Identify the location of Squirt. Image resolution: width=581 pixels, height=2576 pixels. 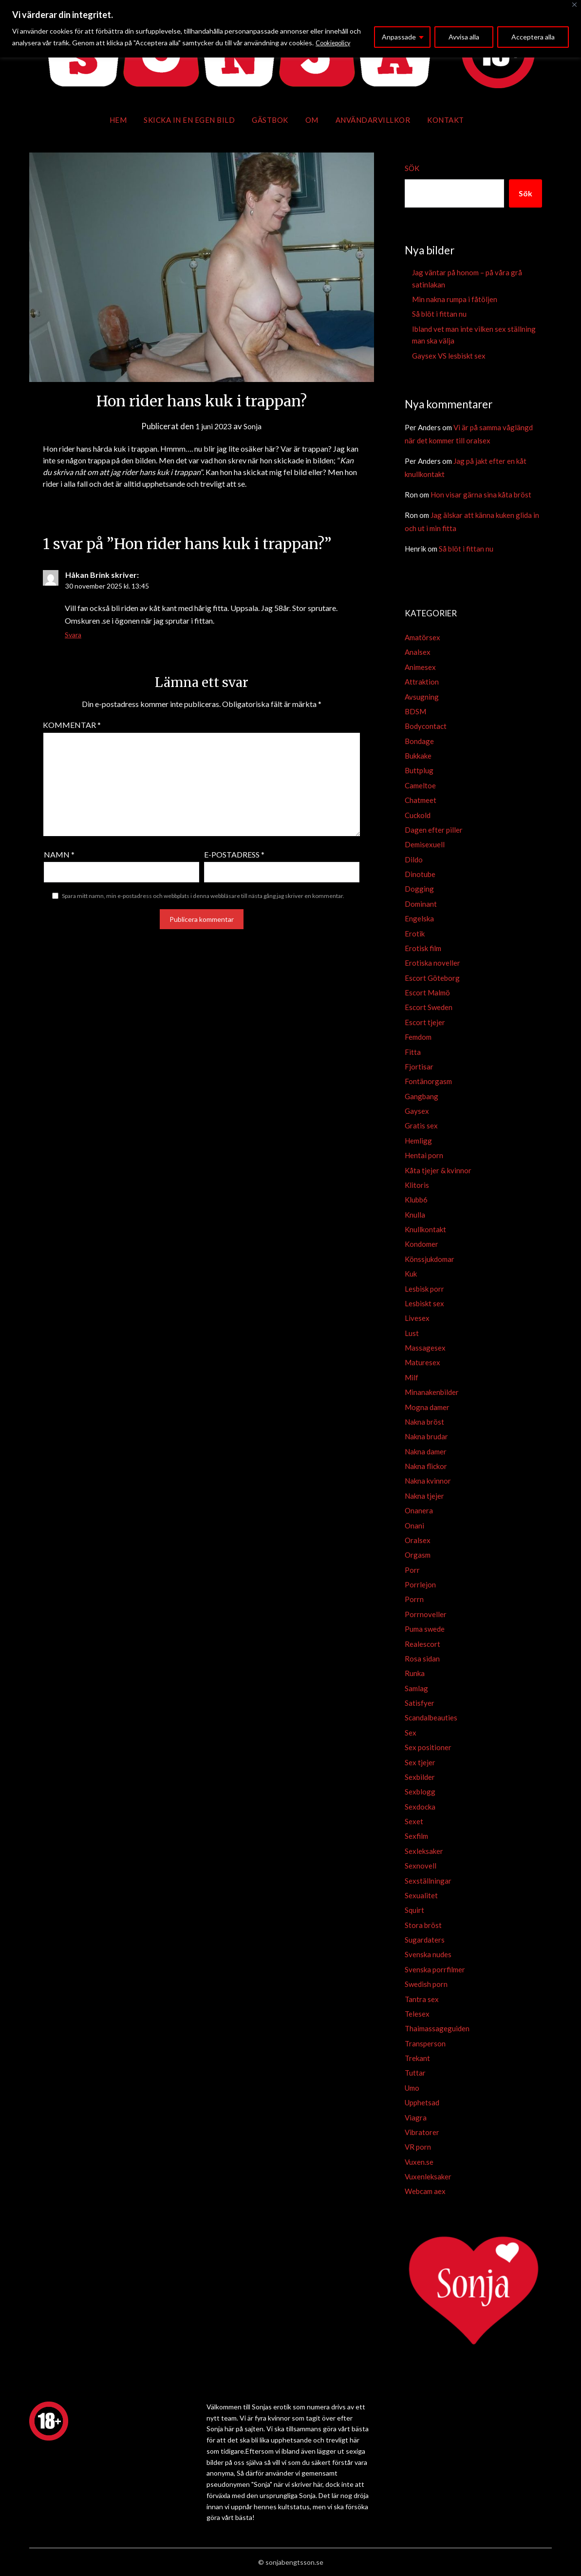
(414, 1910).